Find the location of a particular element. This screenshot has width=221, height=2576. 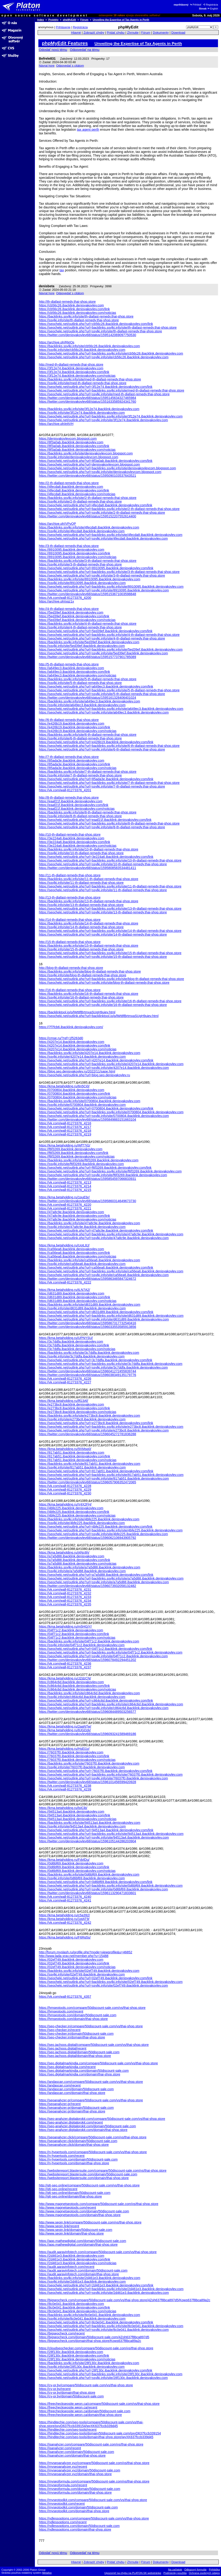

https://backlinks.ssylki.info/site/0700804.ibacklink.denisyakovlev.com is located at coordinates (89, 1101).